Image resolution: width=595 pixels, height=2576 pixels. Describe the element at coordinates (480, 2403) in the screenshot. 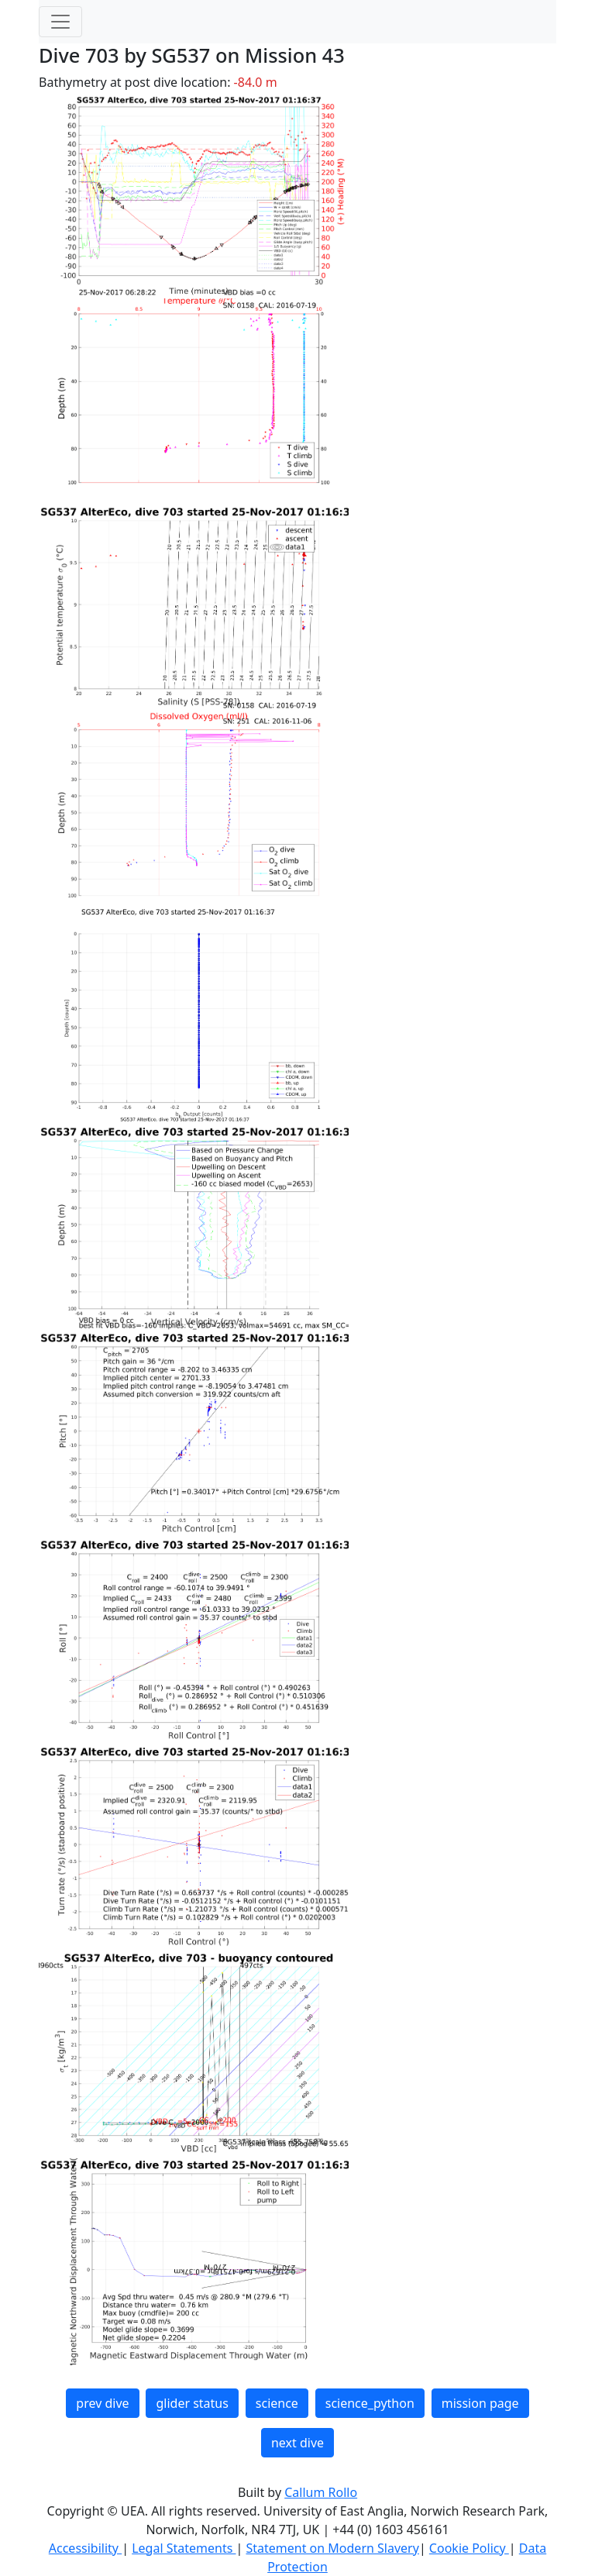

I see `mission page [button]` at that location.